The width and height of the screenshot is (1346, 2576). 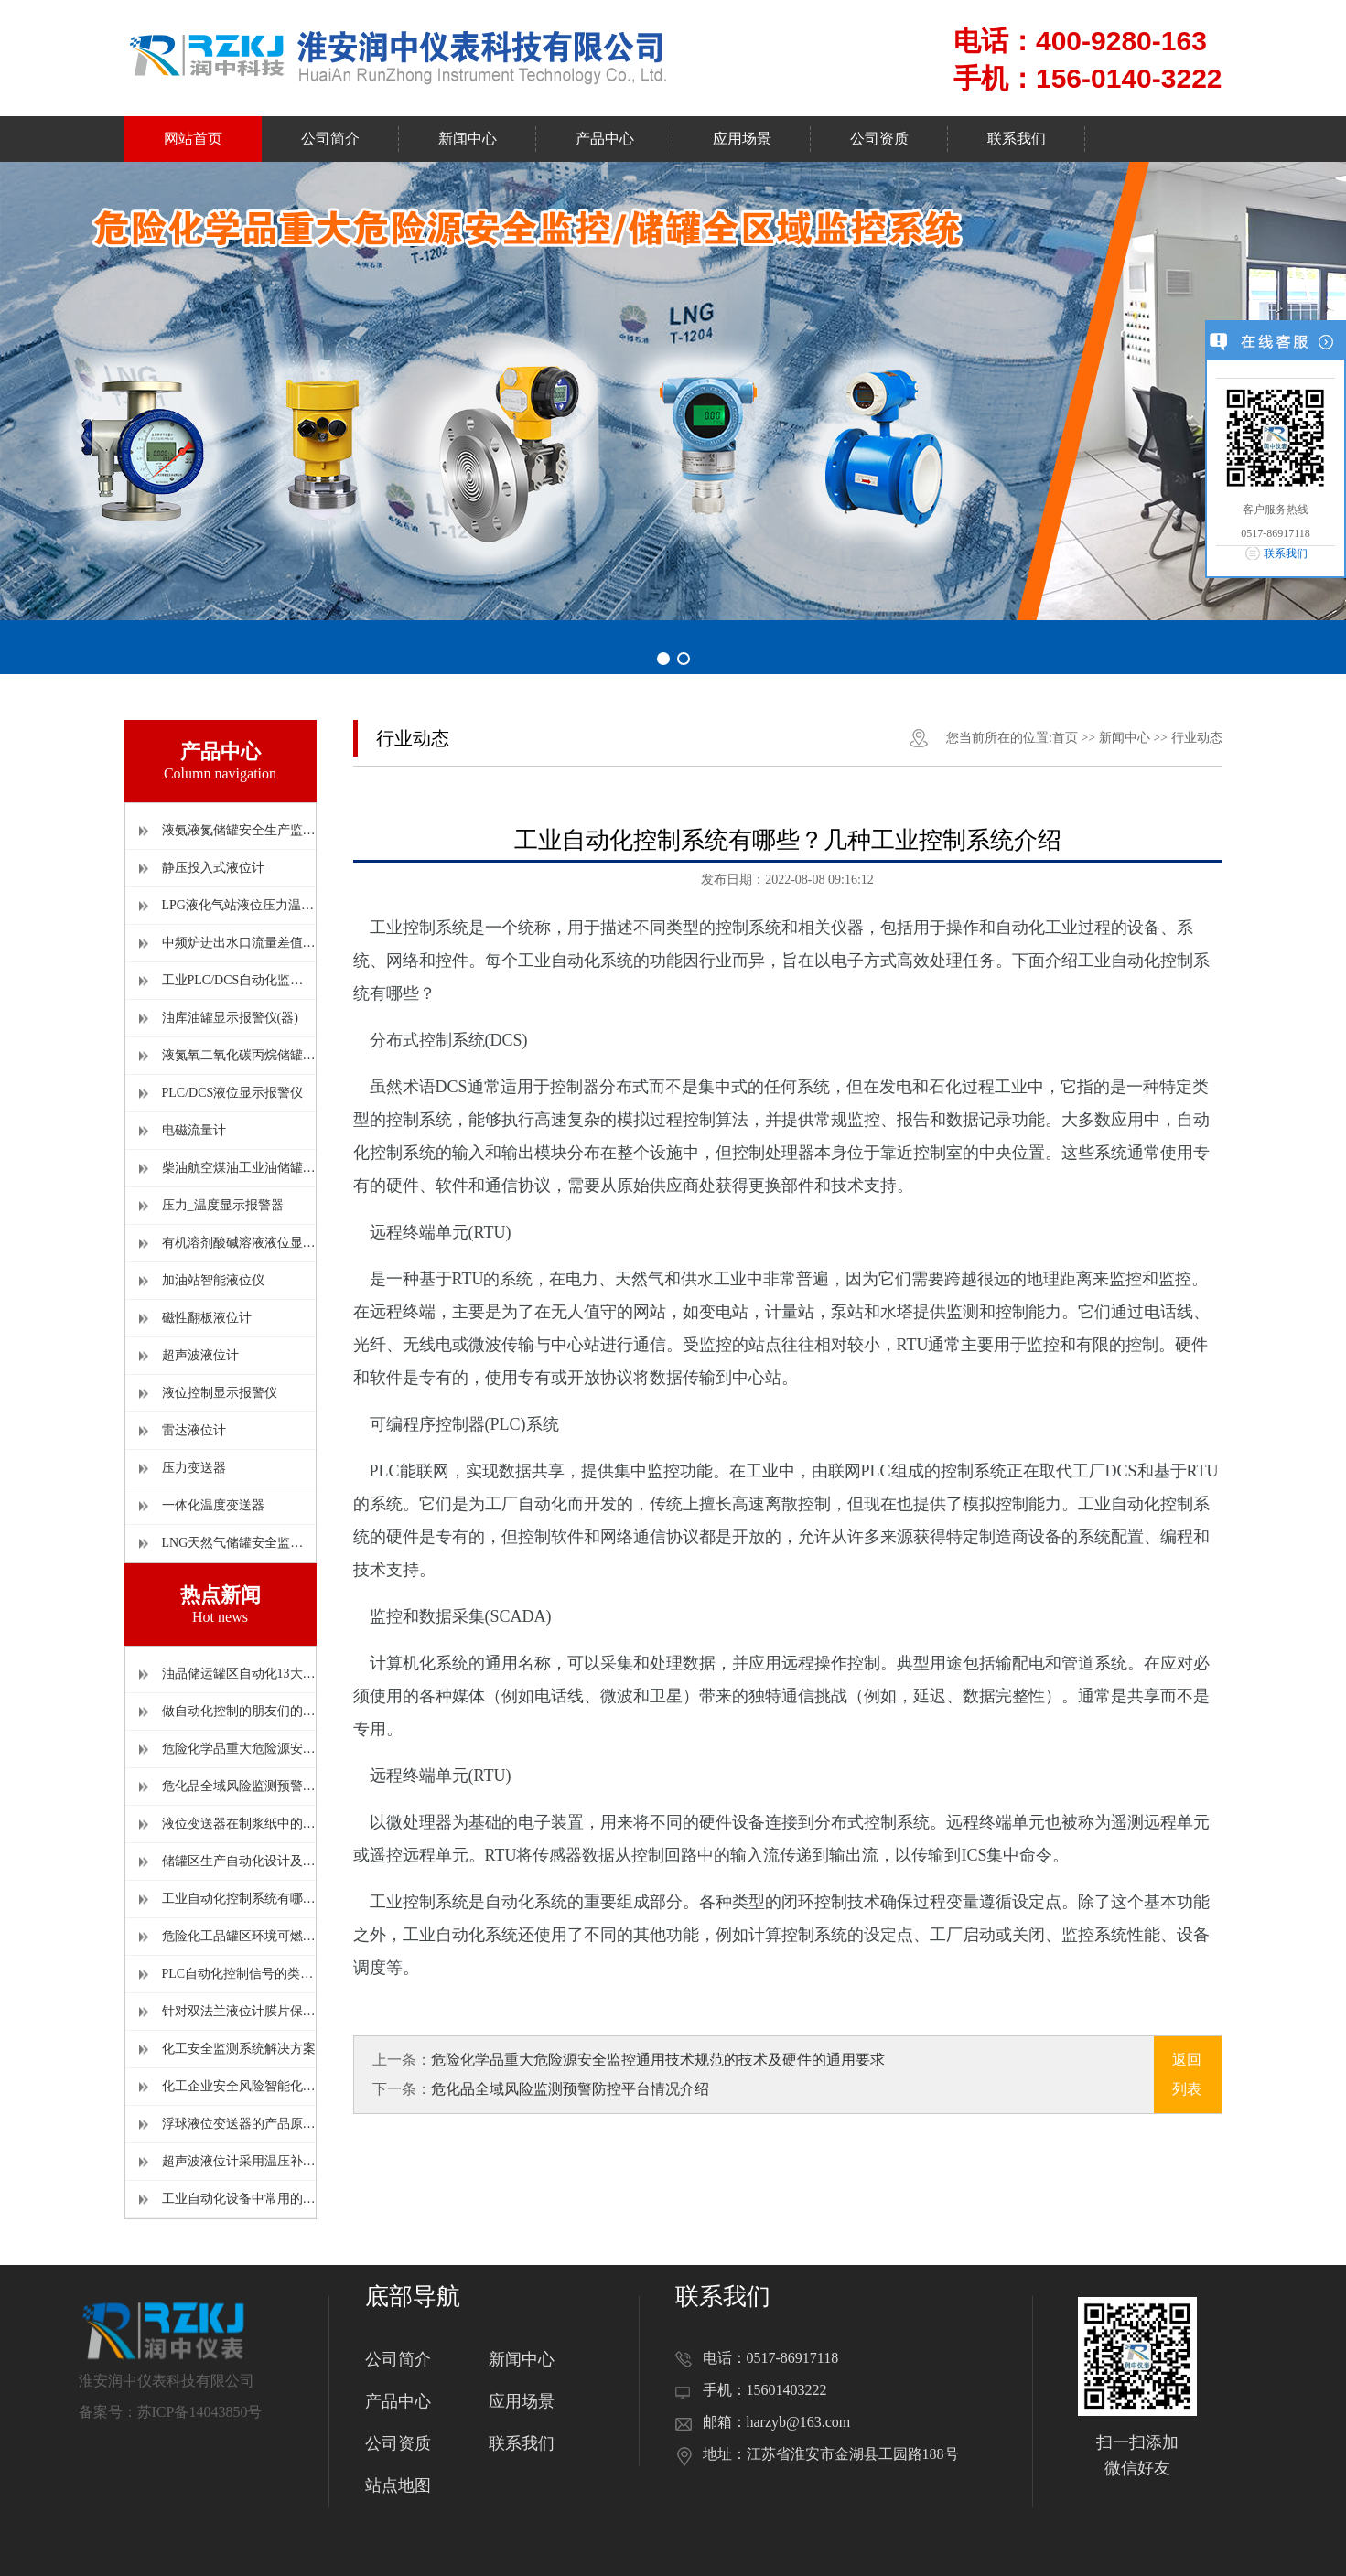 I want to click on 危险化学品重大危险源安全监控通用技术规范的技术及硬件的通用要求, so click(x=239, y=1748).